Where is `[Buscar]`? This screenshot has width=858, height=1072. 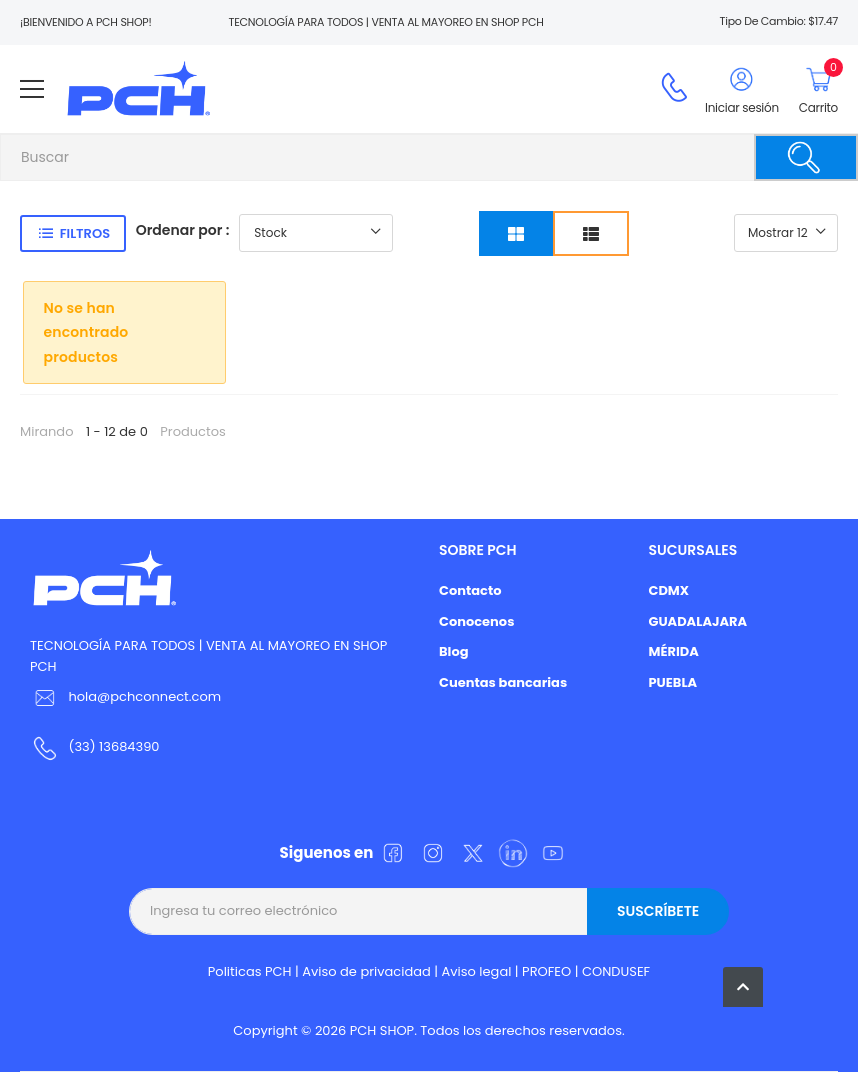 [Buscar] is located at coordinates (806, 157).